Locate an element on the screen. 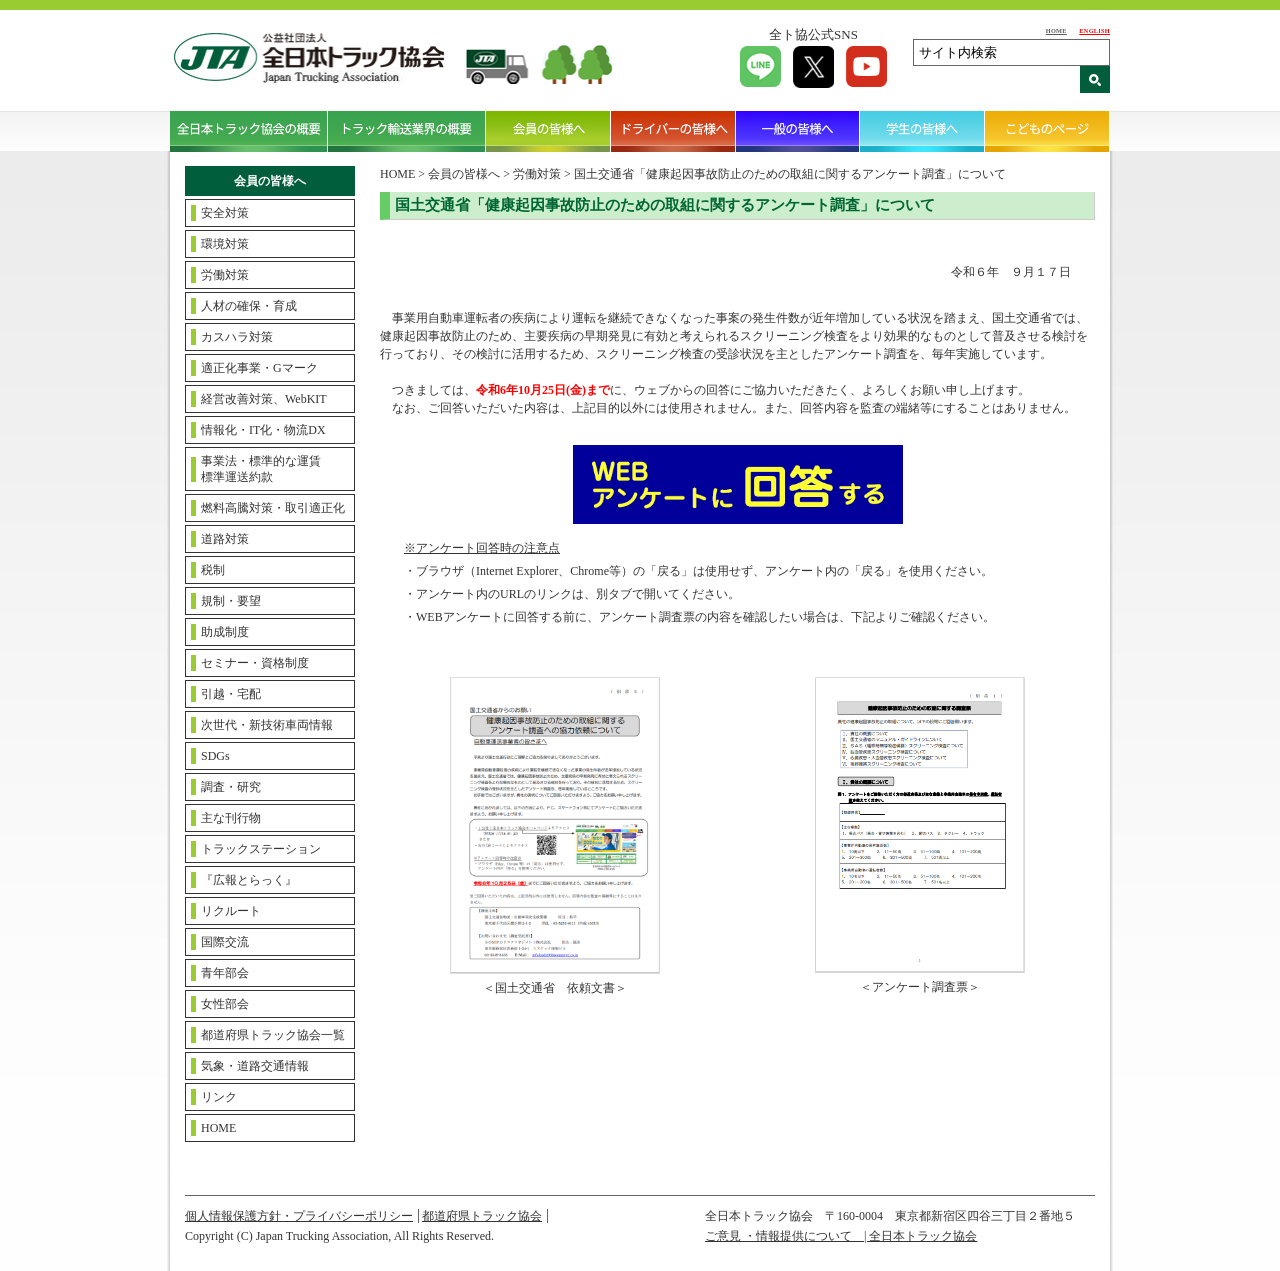 The width and height of the screenshot is (1280, 1271). 環境対策 is located at coordinates (225, 244).